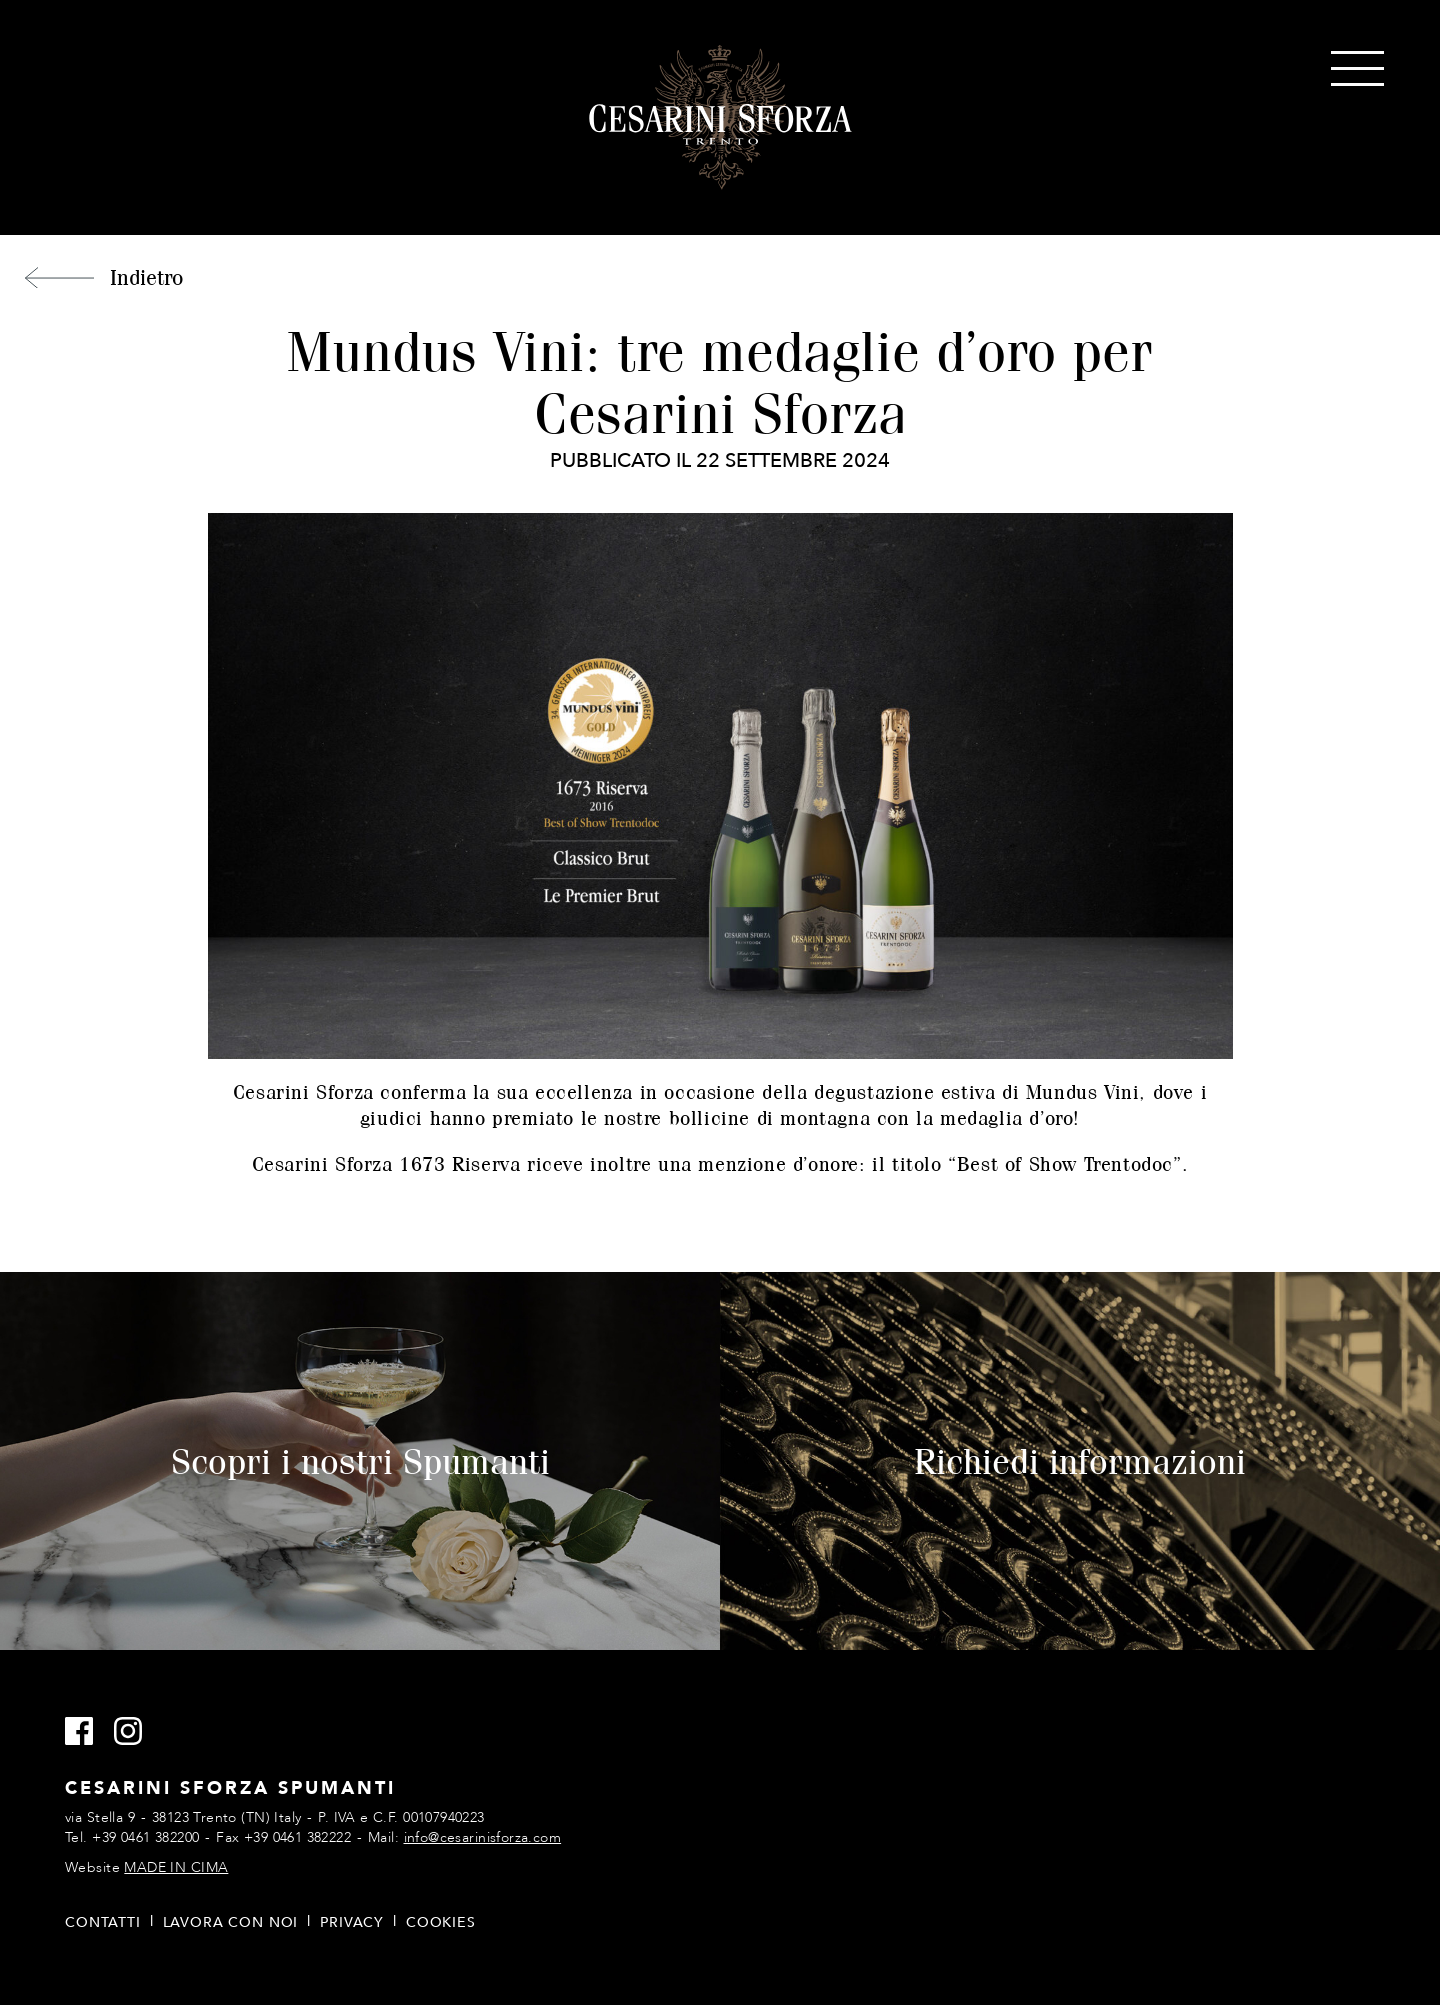 This screenshot has height=2005, width=1440. I want to click on Cookies, so click(441, 1922).